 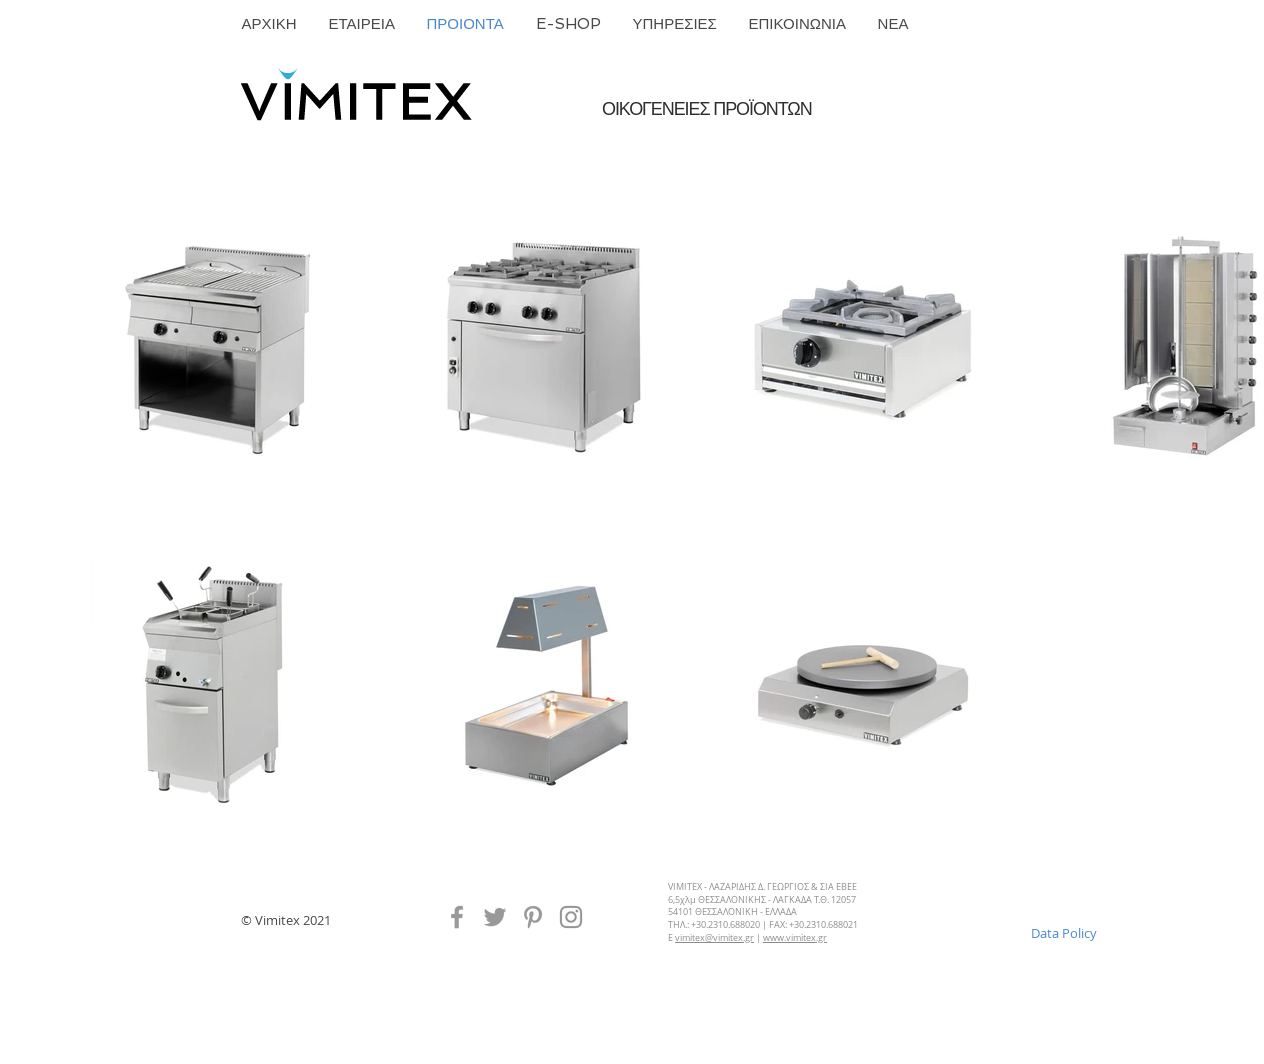 What do you see at coordinates (795, 938) in the screenshot?
I see `www.vimitex.gr` at bounding box center [795, 938].